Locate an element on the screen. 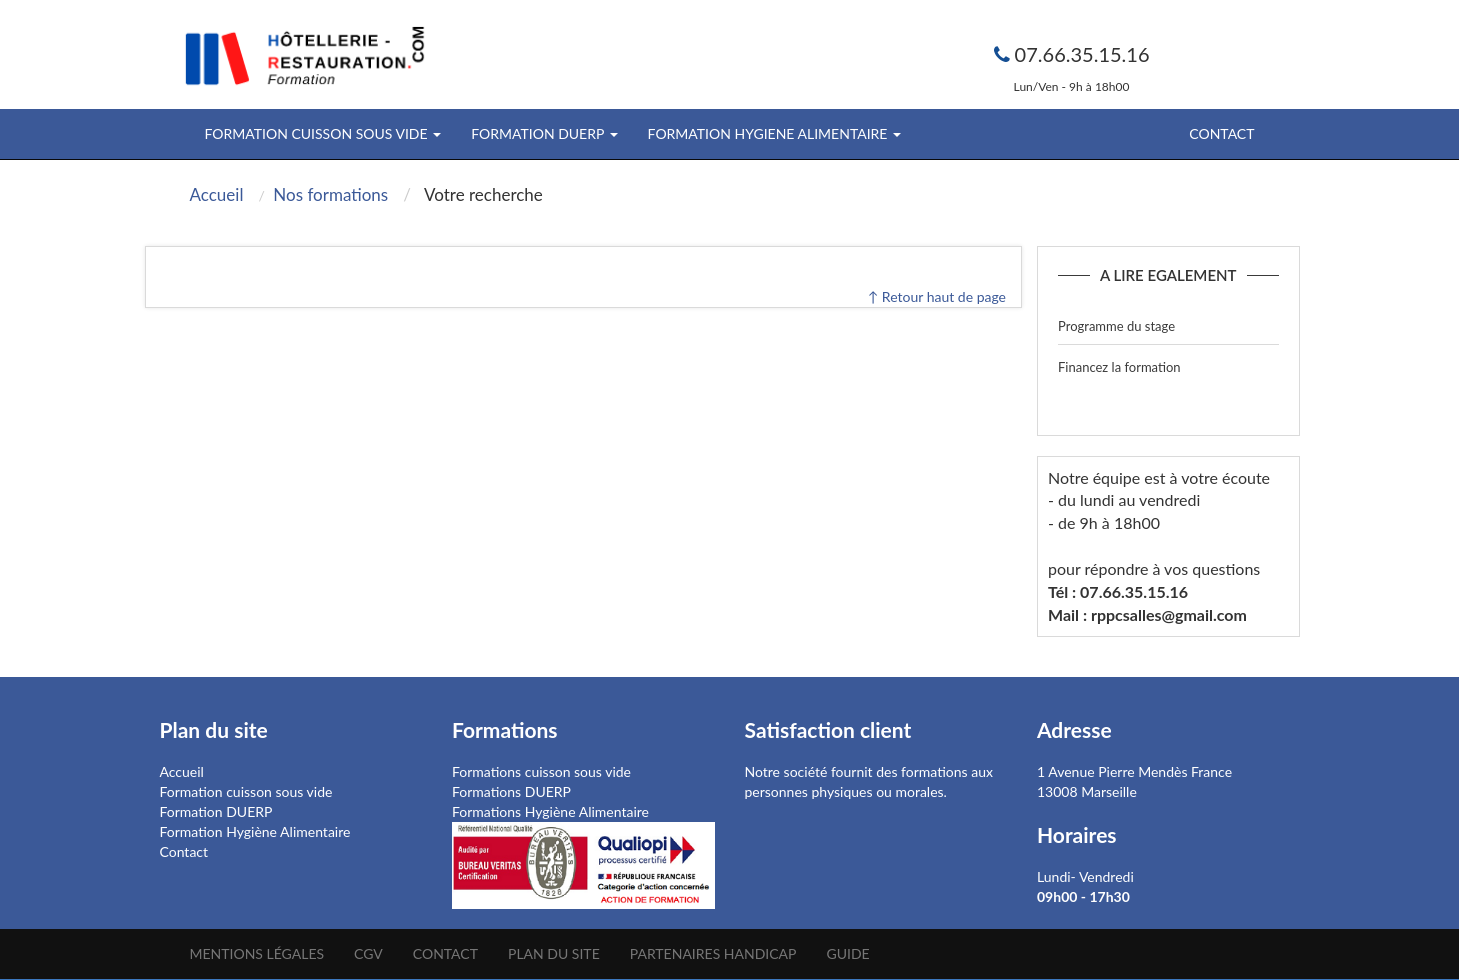 Image resolution: width=1459 pixels, height=980 pixels. Accueil is located at coordinates (182, 771).